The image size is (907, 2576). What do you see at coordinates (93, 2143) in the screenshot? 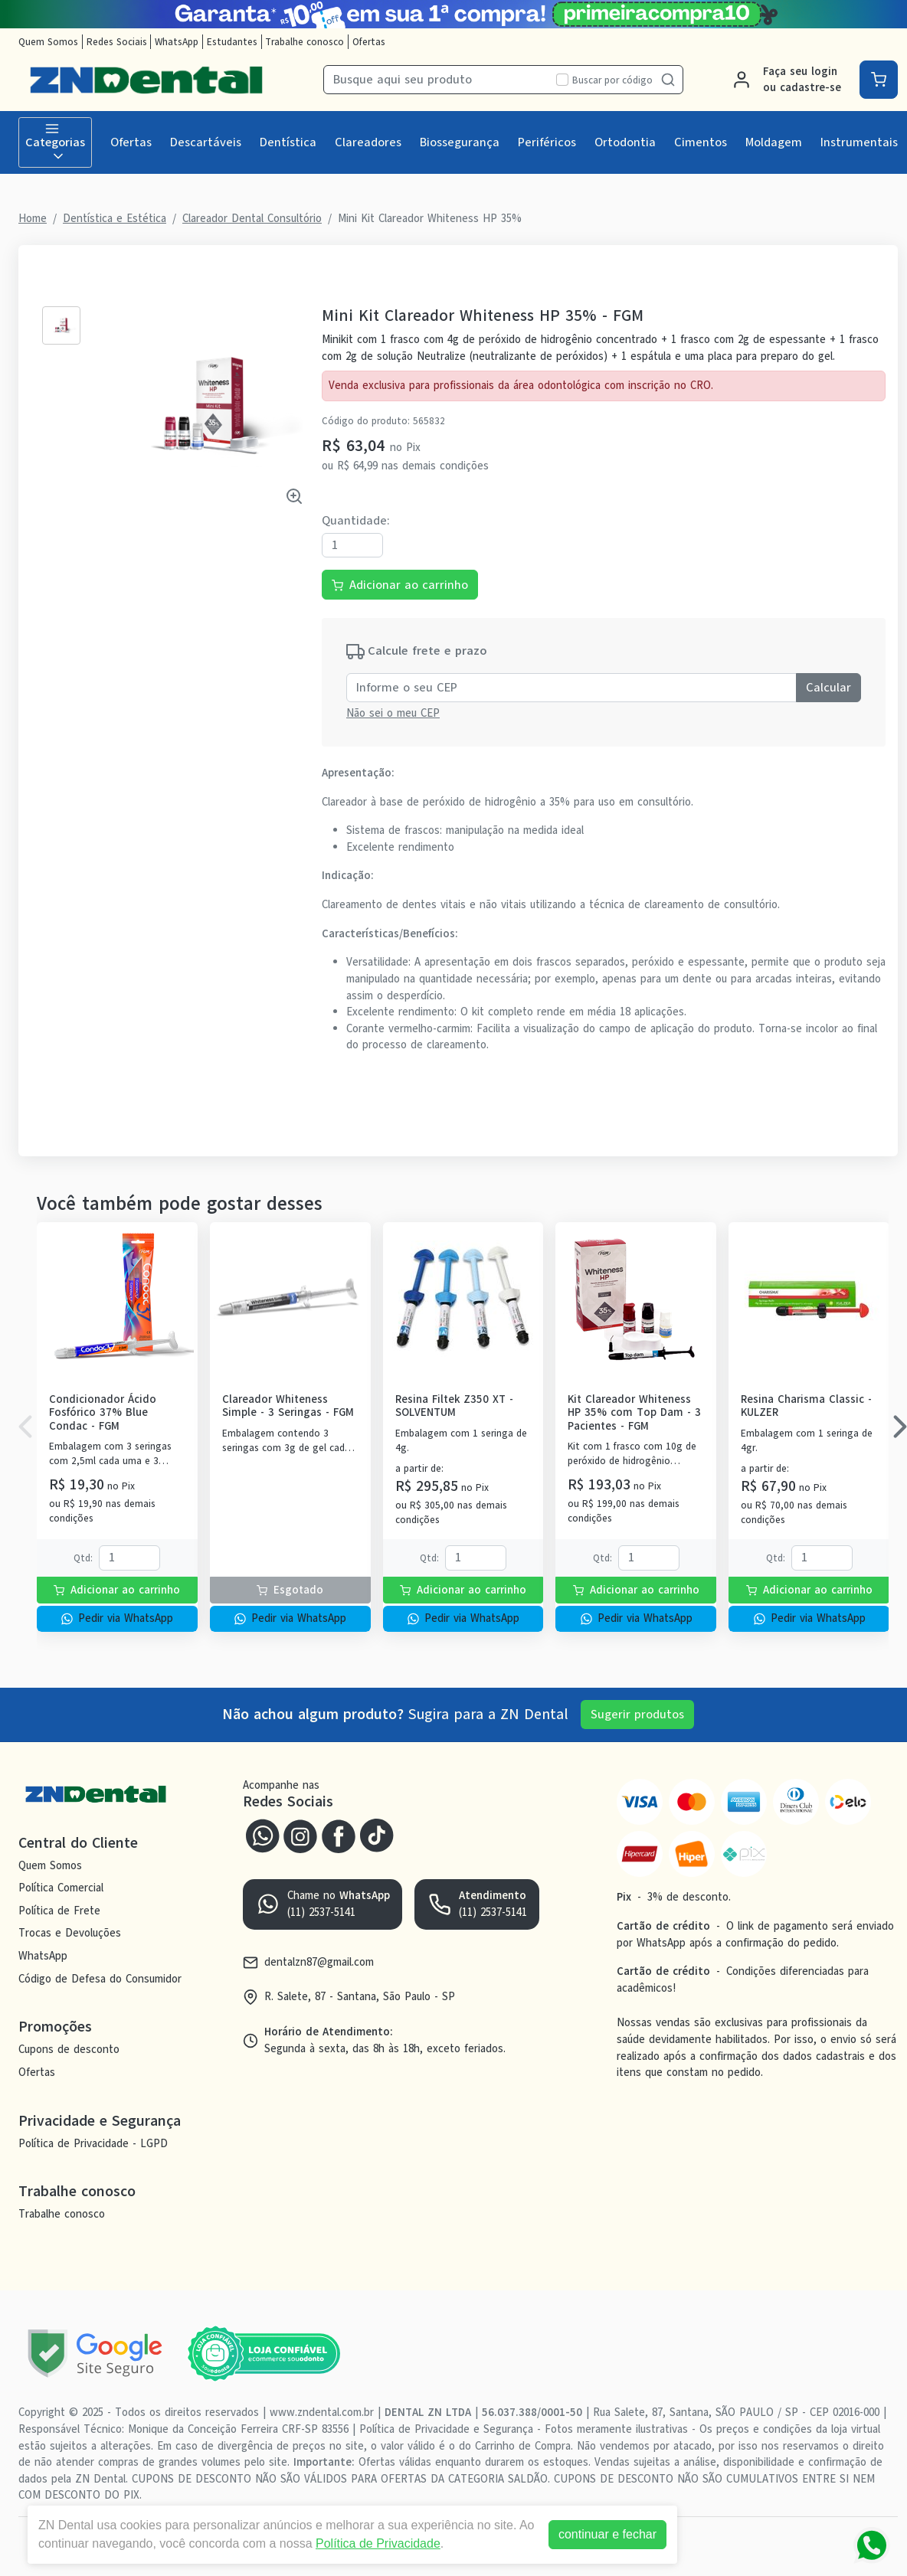
I see `Política de Privacidade - LGPD` at bounding box center [93, 2143].